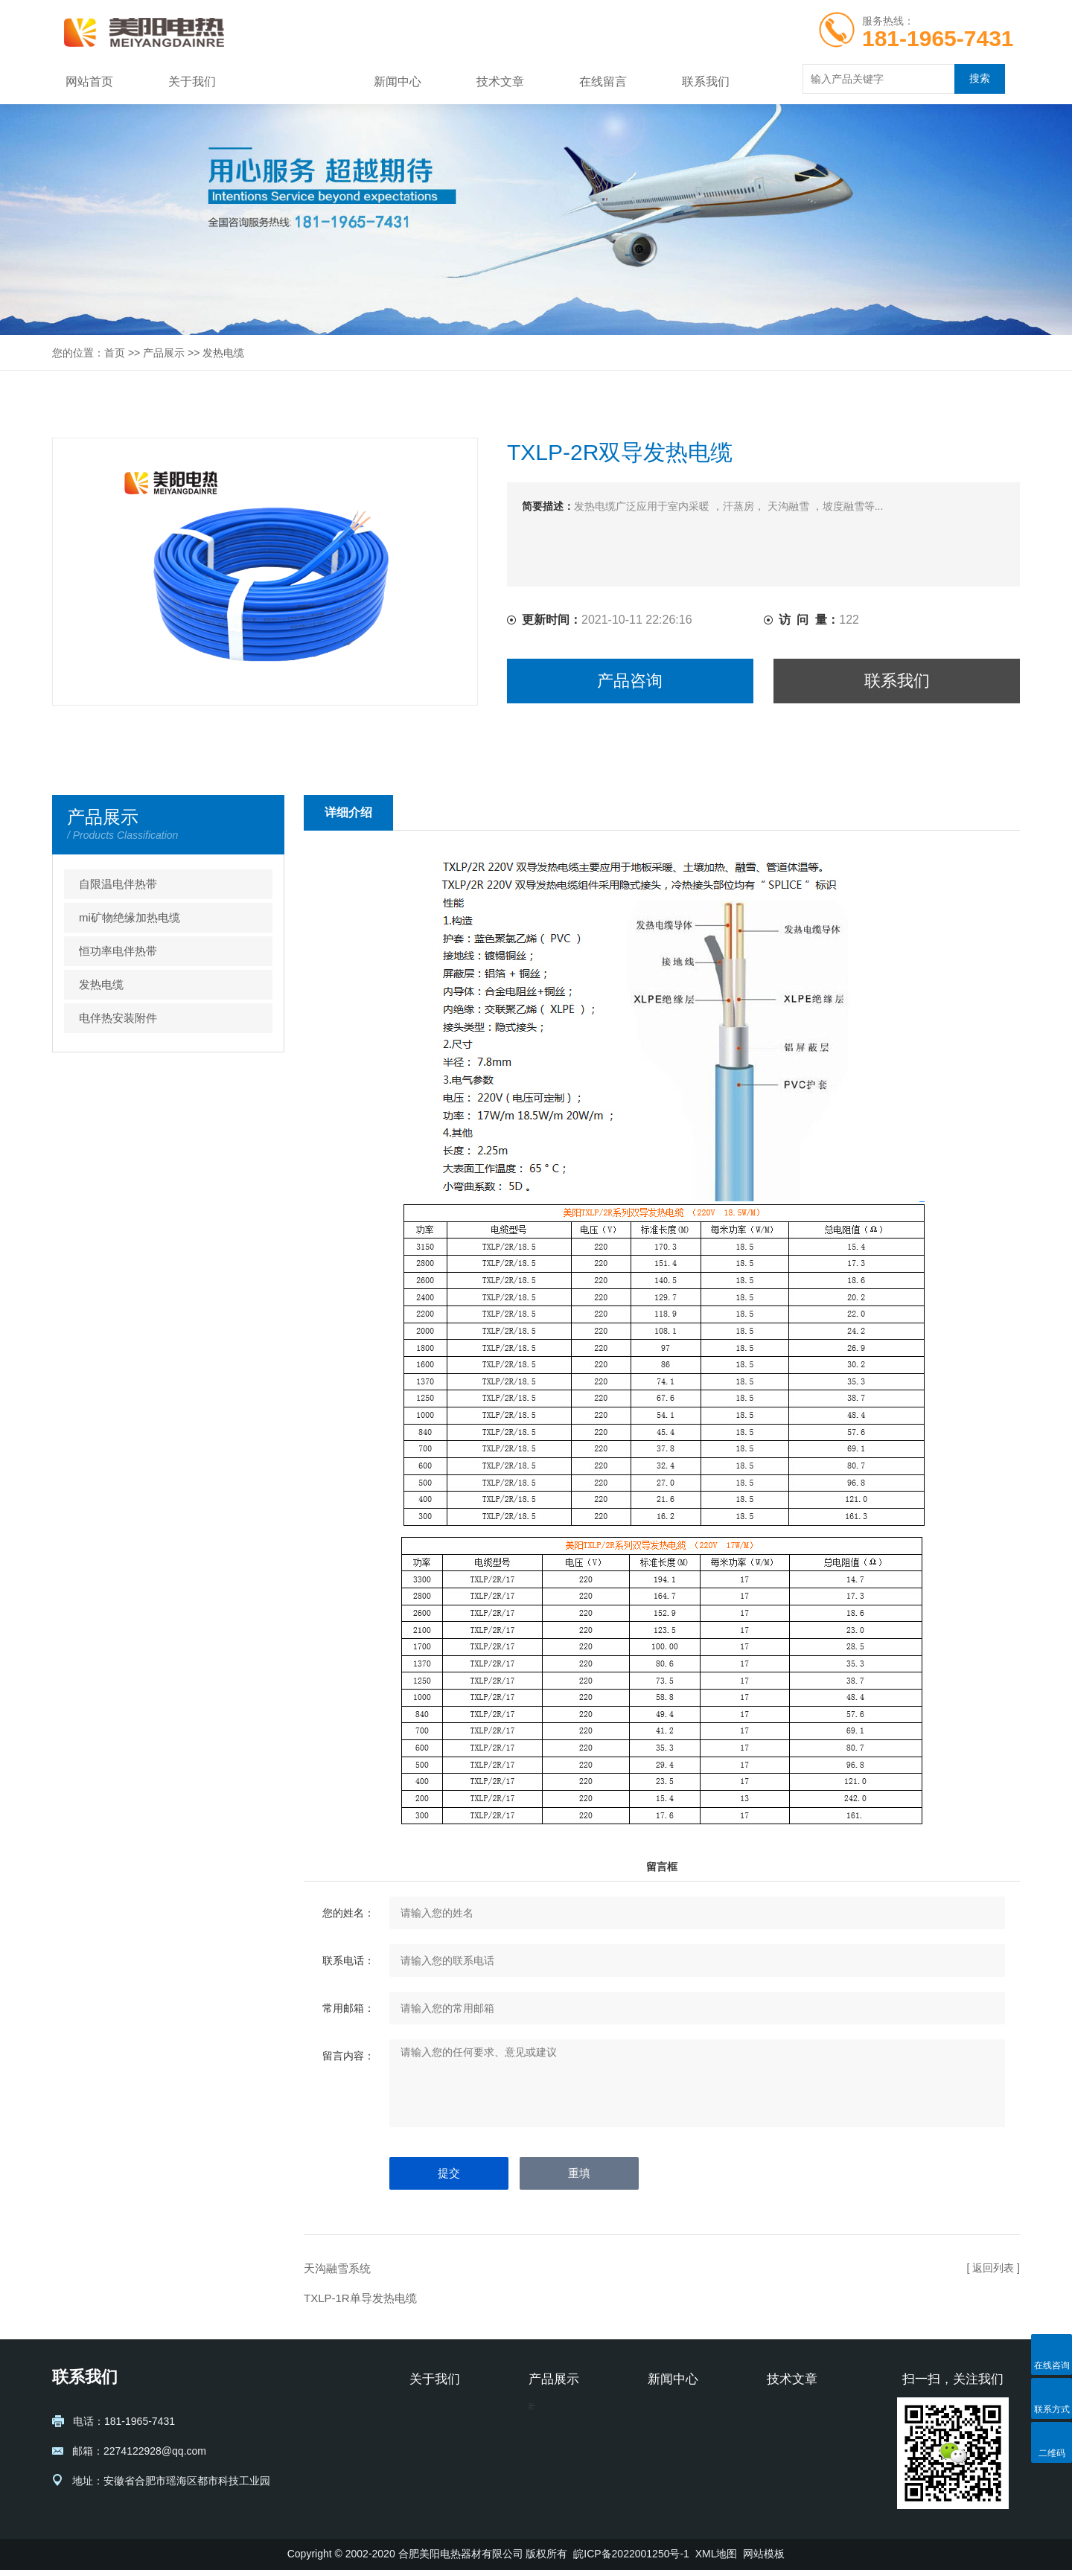  What do you see at coordinates (337, 2268) in the screenshot?
I see `天沟融雪系统` at bounding box center [337, 2268].